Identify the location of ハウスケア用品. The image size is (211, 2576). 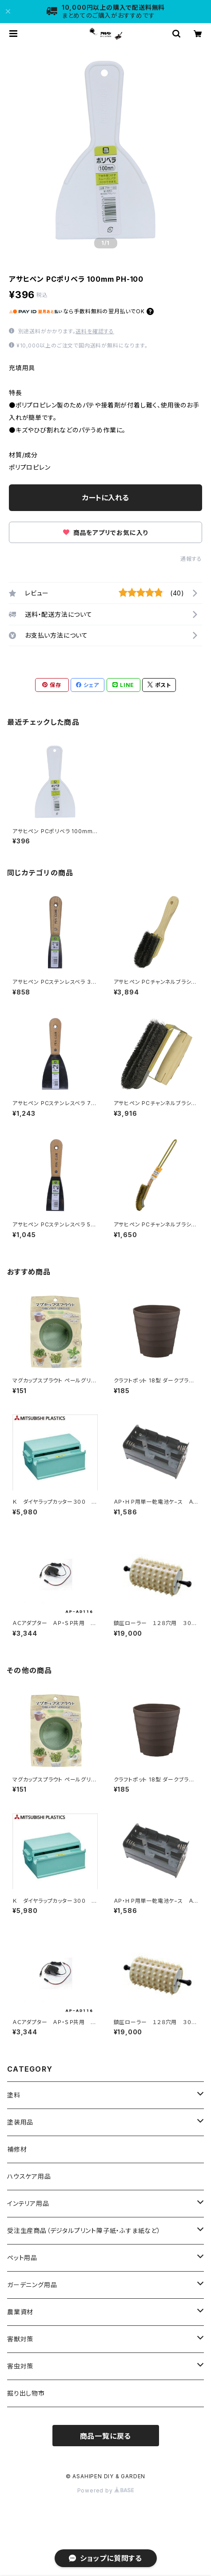
(29, 2176).